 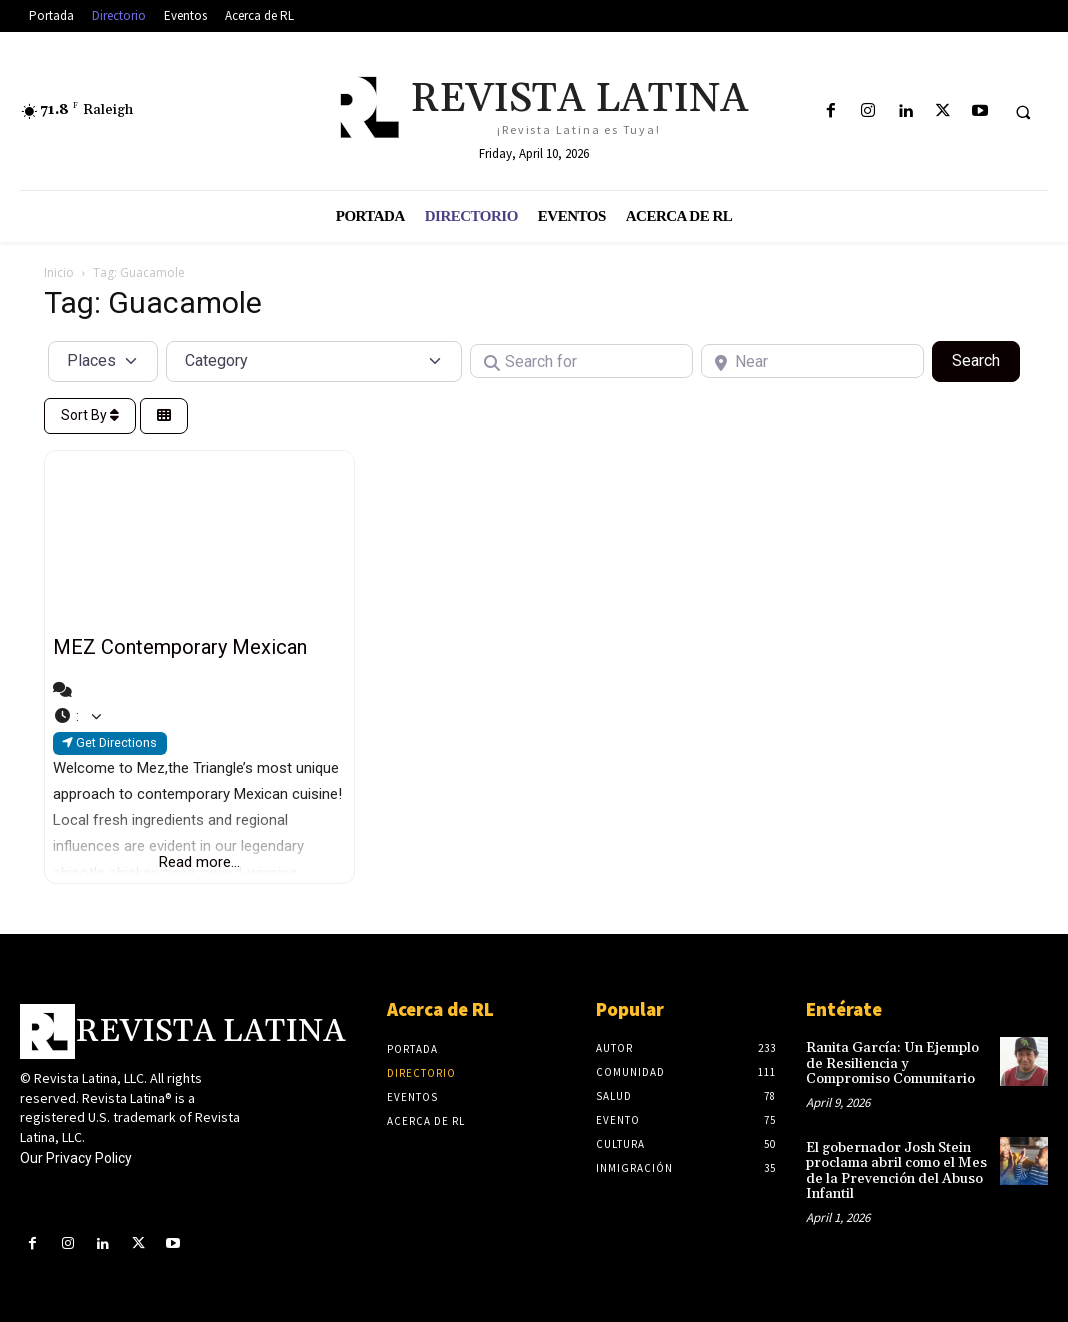 I want to click on [Search for], so click(x=581, y=361).